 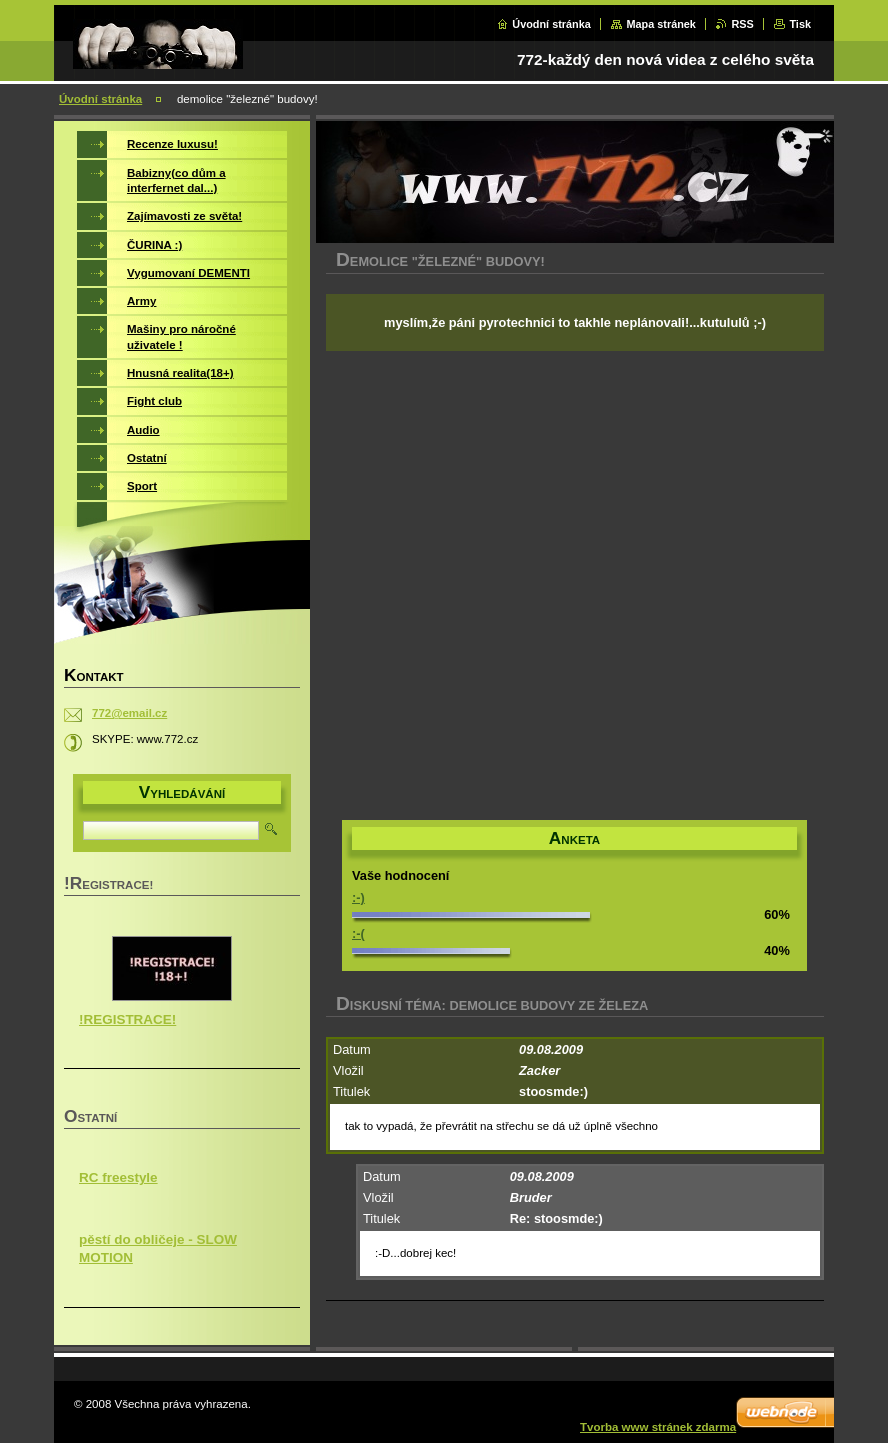 What do you see at coordinates (800, 24) in the screenshot?
I see `Tisk` at bounding box center [800, 24].